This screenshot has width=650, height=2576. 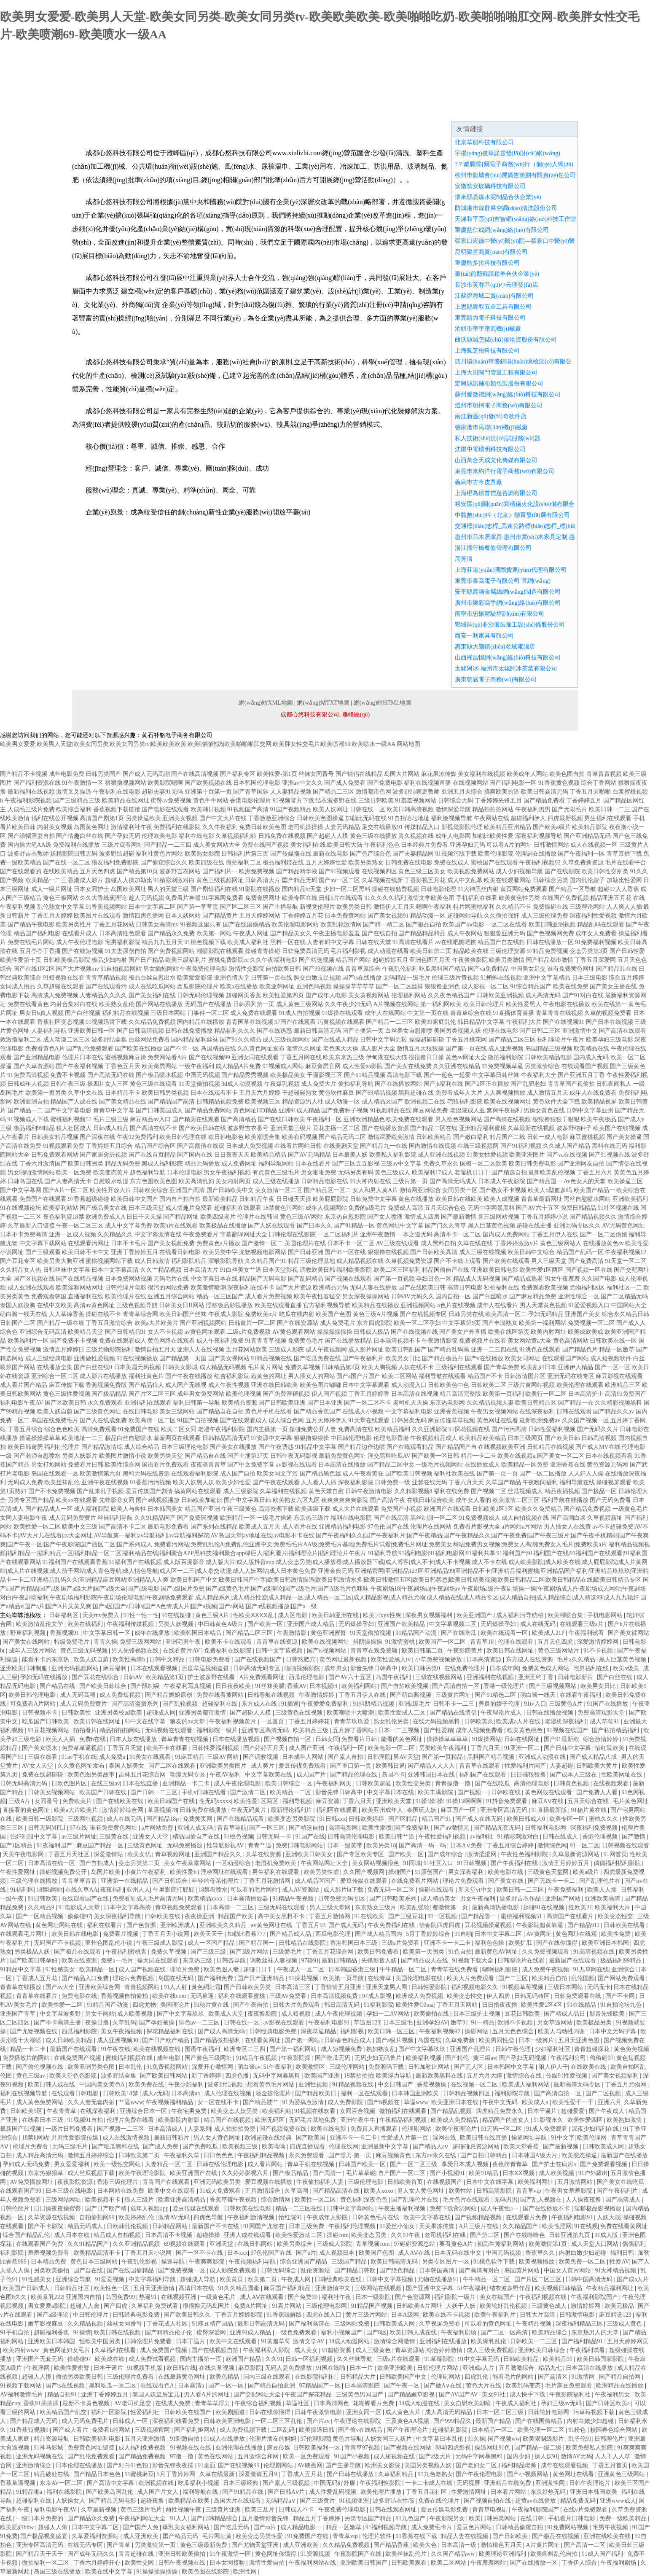 I want to click on 国产精品成人无码, so click(x=34, y=2421).